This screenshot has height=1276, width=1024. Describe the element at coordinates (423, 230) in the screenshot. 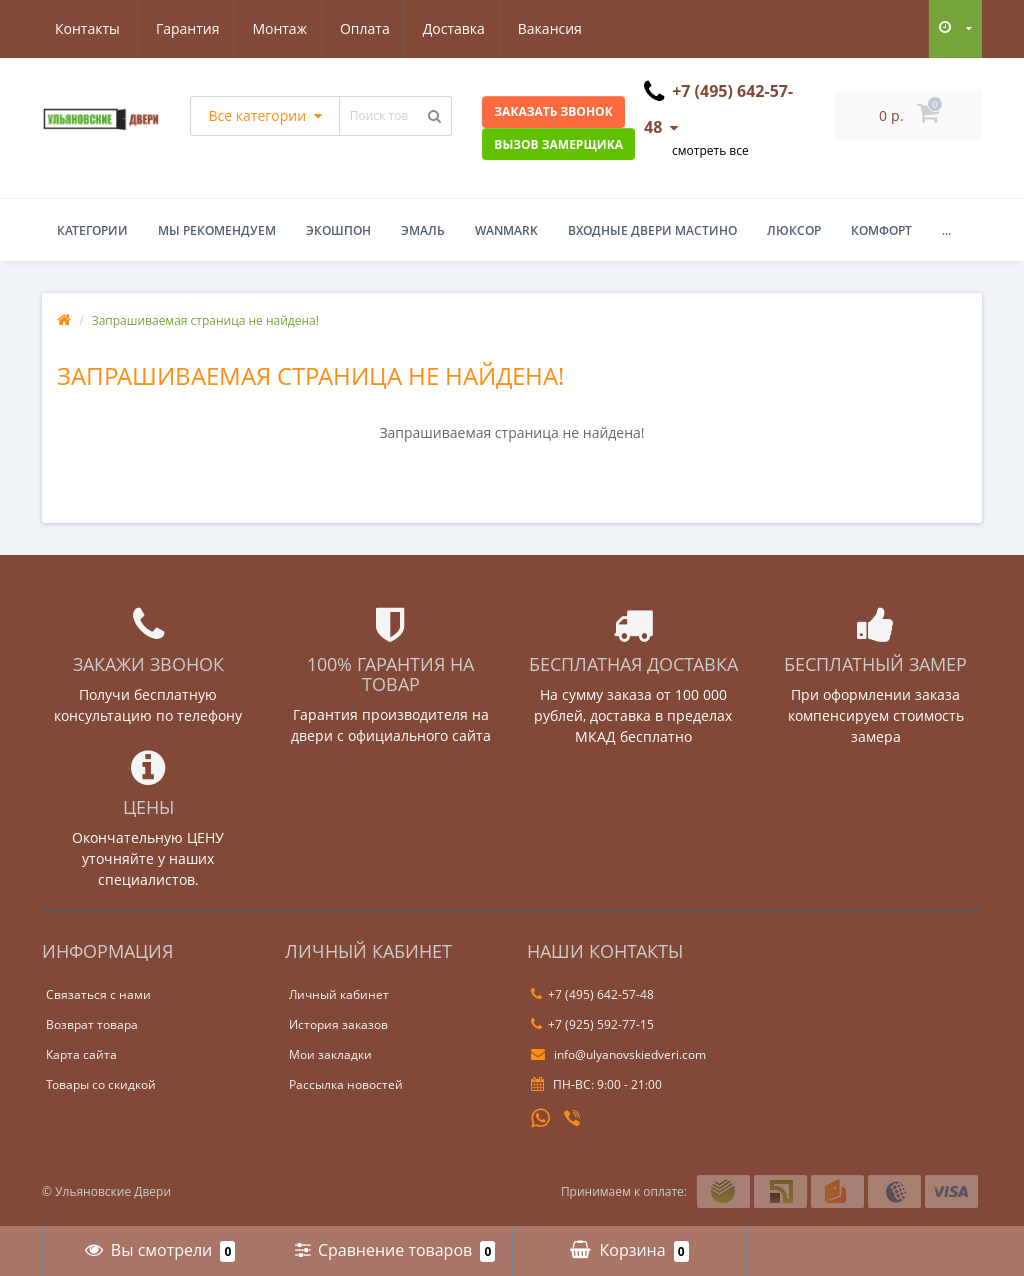

I see `Эмаль` at that location.